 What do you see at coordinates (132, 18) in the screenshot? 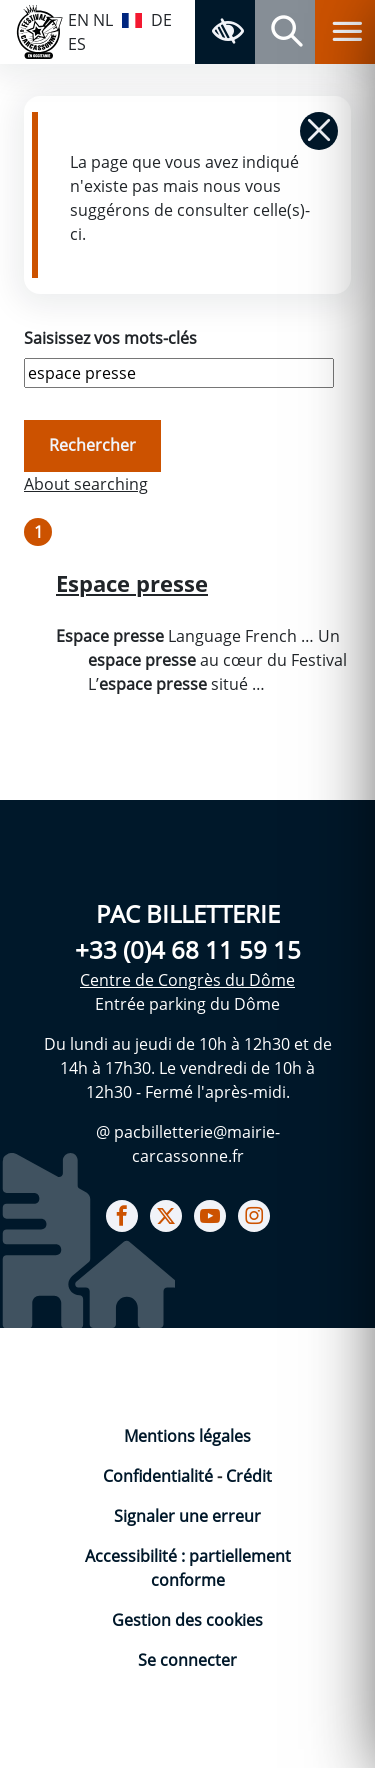
I see `FR` at bounding box center [132, 18].